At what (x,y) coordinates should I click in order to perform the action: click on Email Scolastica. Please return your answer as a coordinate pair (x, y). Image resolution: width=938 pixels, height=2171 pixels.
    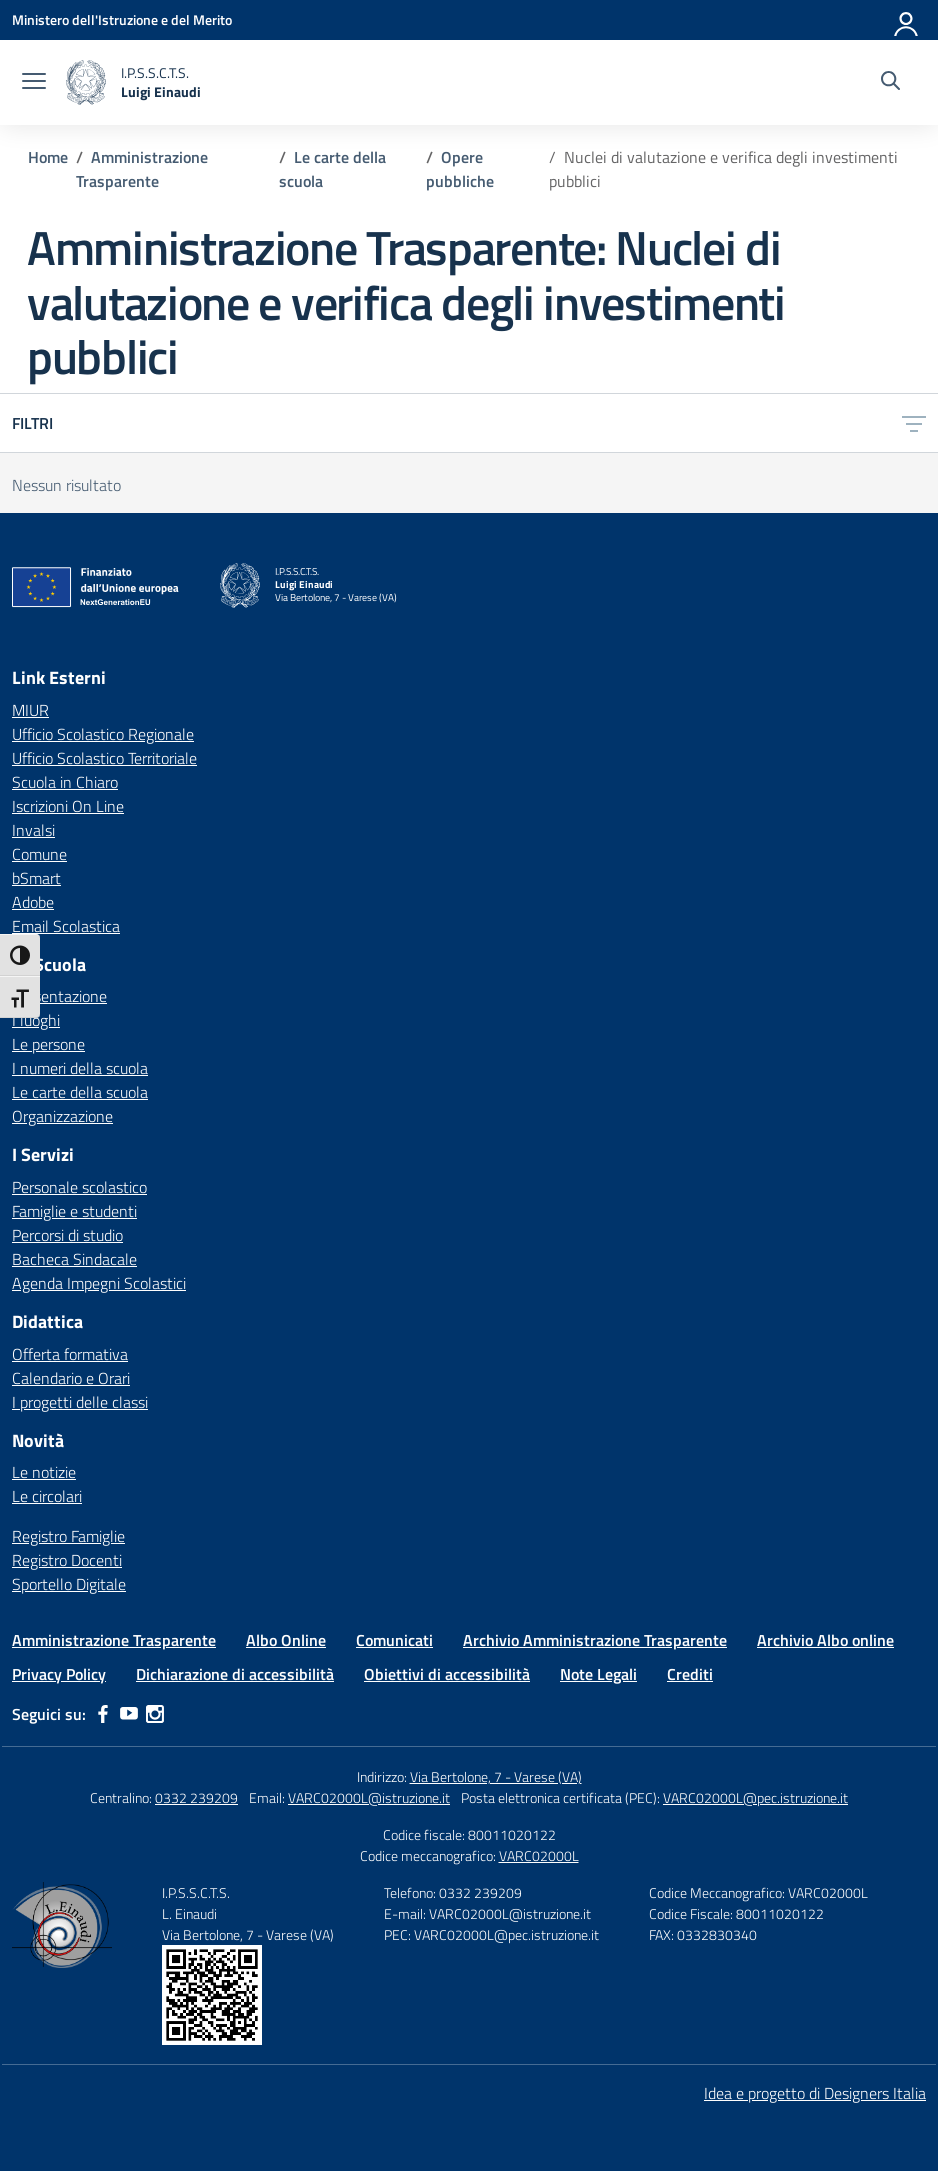
    Looking at the image, I should click on (66, 926).